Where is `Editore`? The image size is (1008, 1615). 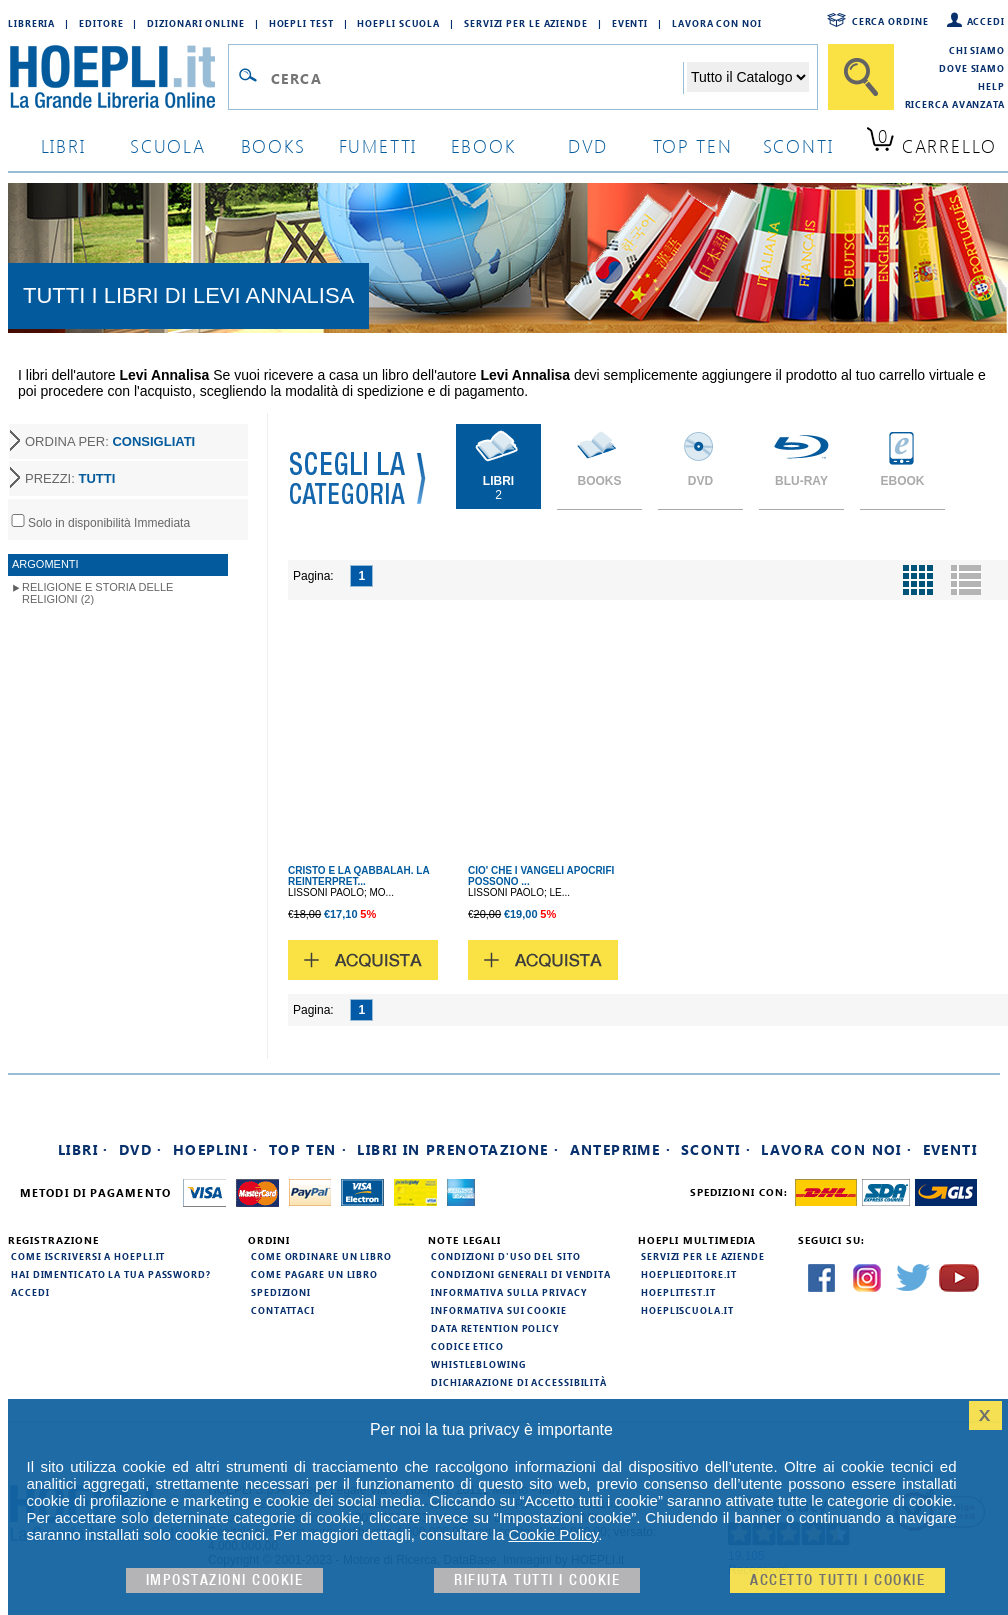 Editore is located at coordinates (101, 23).